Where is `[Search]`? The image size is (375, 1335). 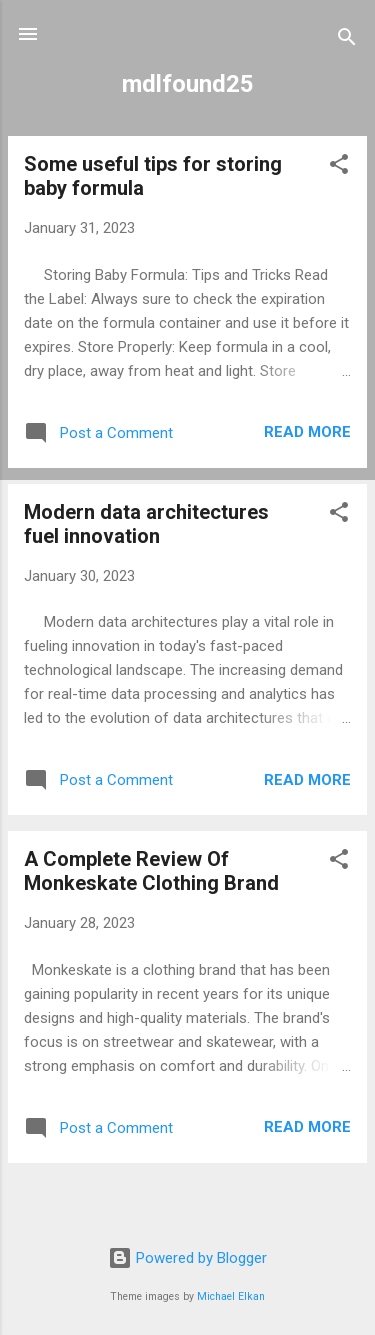 [Search] is located at coordinates (347, 40).